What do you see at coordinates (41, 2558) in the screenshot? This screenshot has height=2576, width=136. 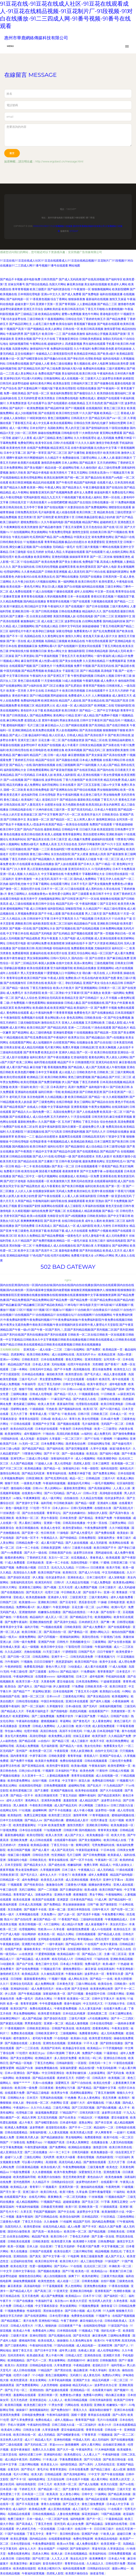 I see `国产伦理三级` at bounding box center [41, 2558].